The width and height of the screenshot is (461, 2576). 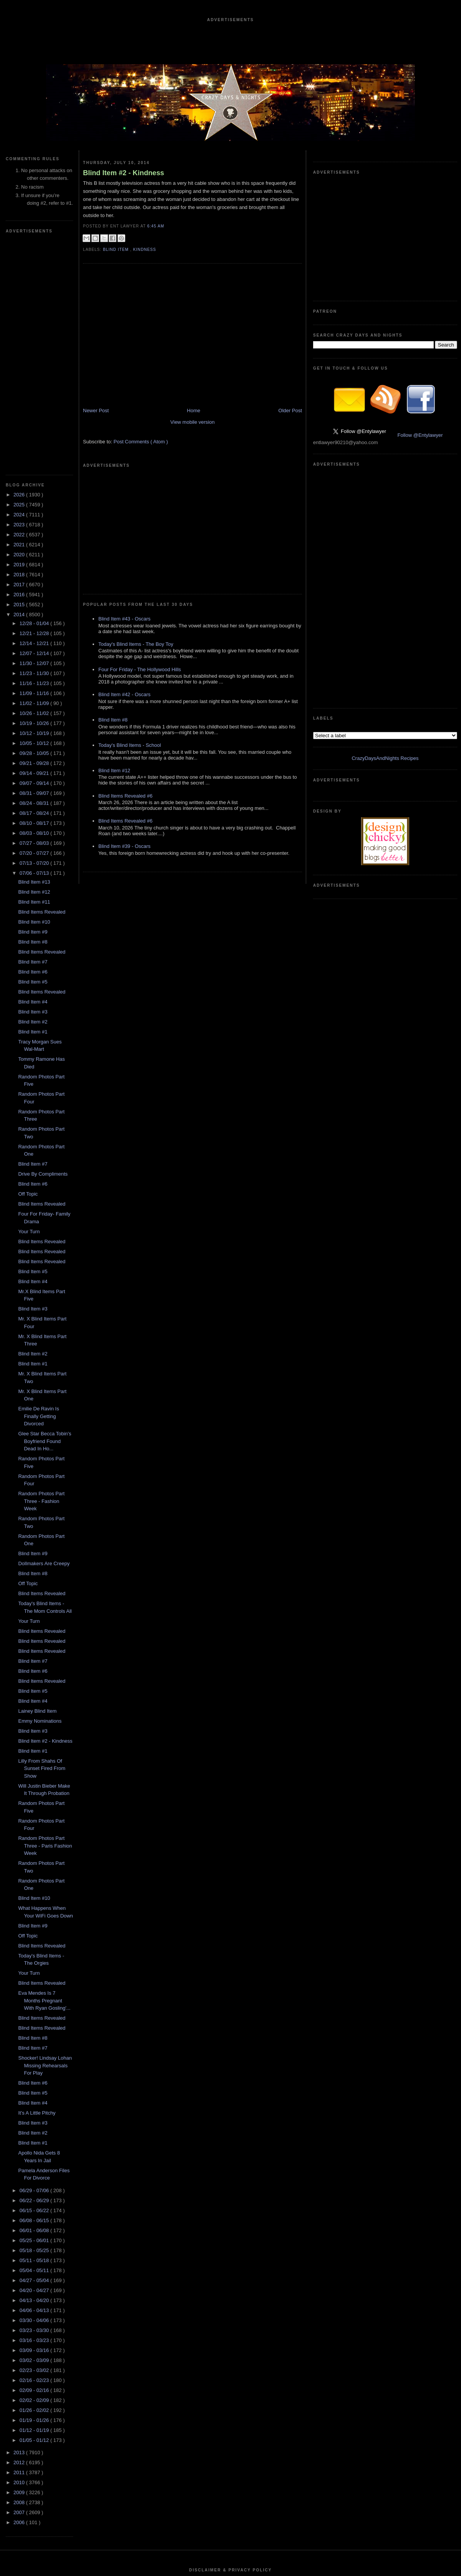 What do you see at coordinates (135, 546) in the screenshot?
I see `Today's Blind Items - The Boy Toy` at bounding box center [135, 546].